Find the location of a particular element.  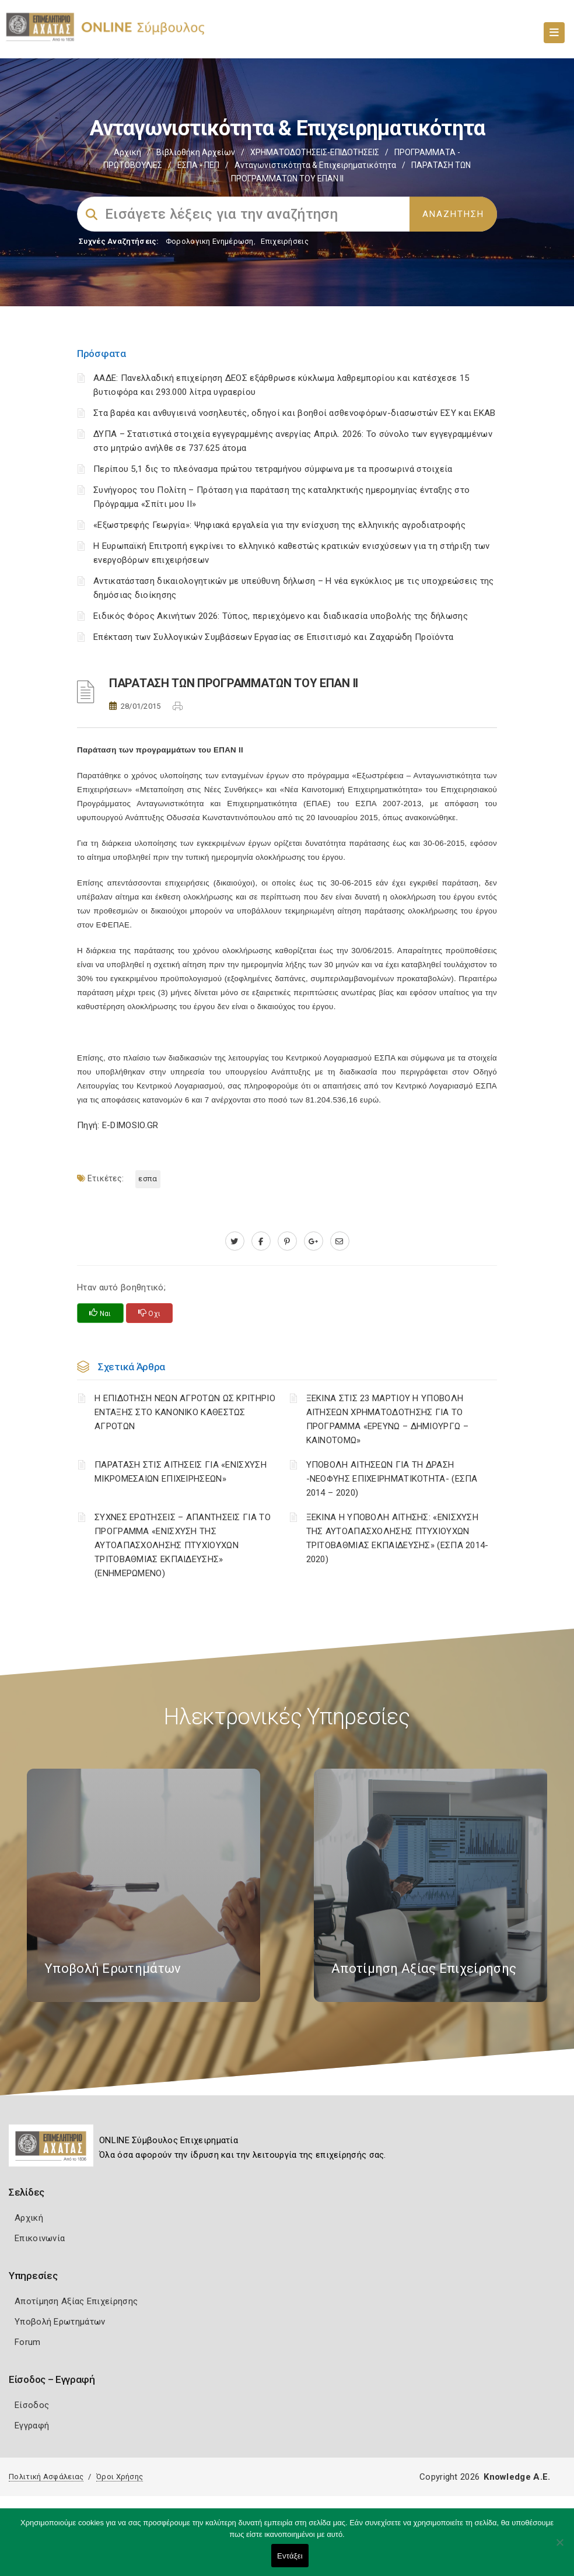

Επικοινωνία is located at coordinates (40, 2238).